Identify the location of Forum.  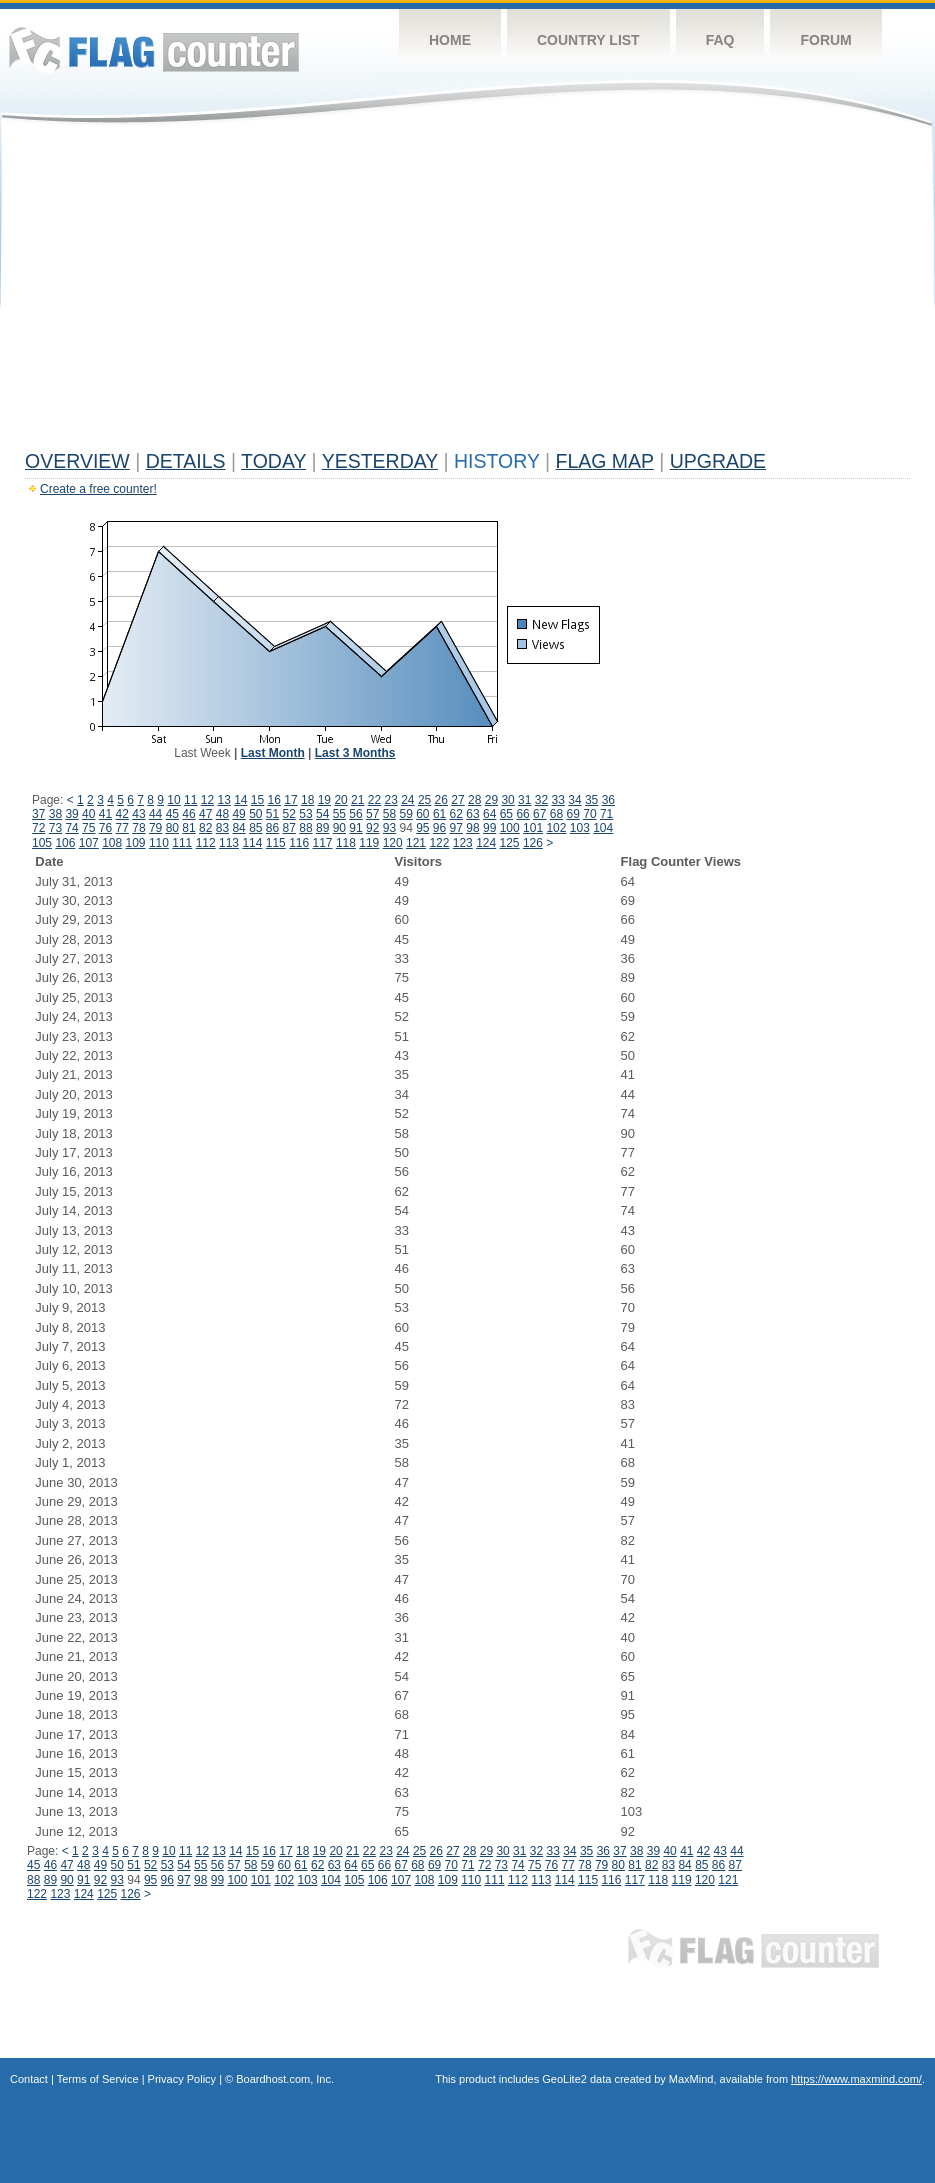
(825, 40).